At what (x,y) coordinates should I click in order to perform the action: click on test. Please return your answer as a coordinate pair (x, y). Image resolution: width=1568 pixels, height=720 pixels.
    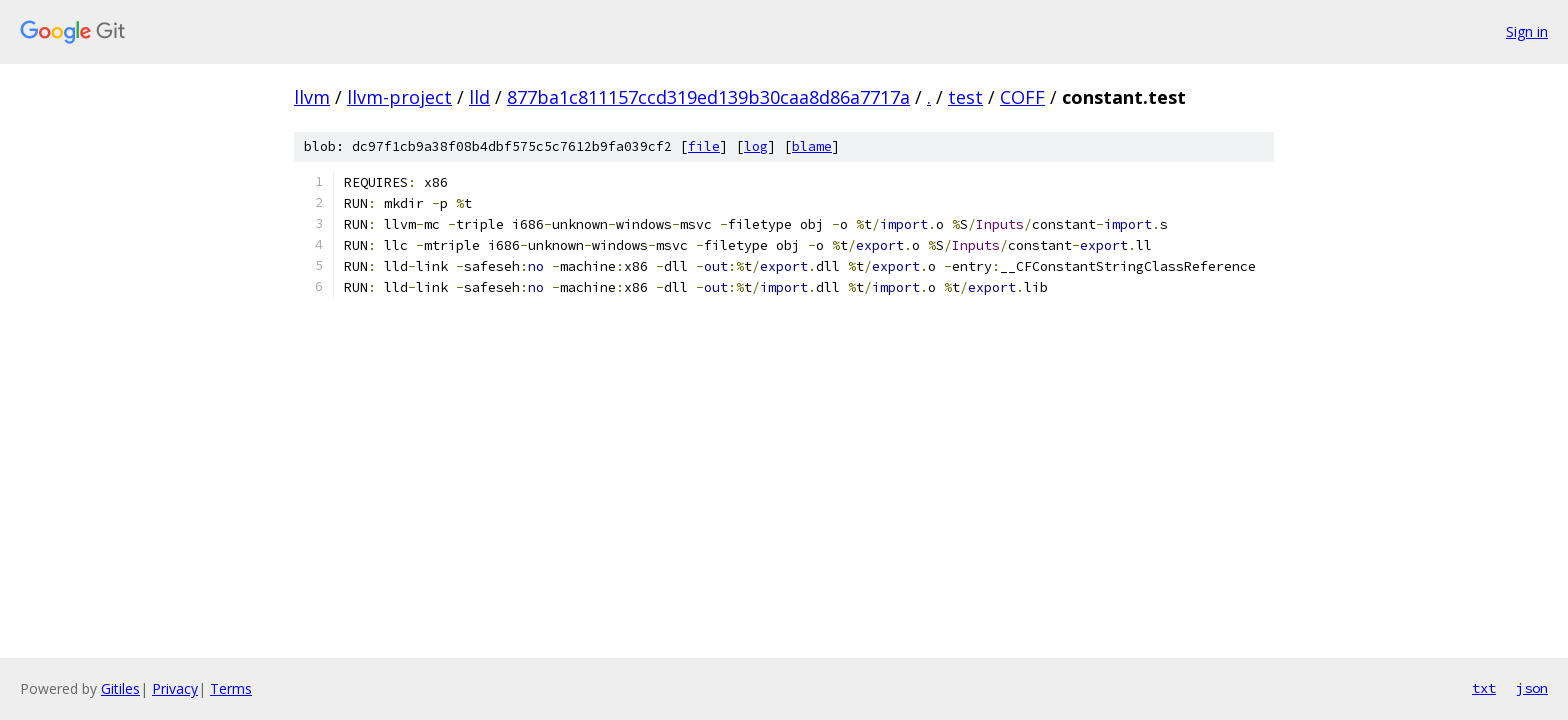
    Looking at the image, I should click on (965, 97).